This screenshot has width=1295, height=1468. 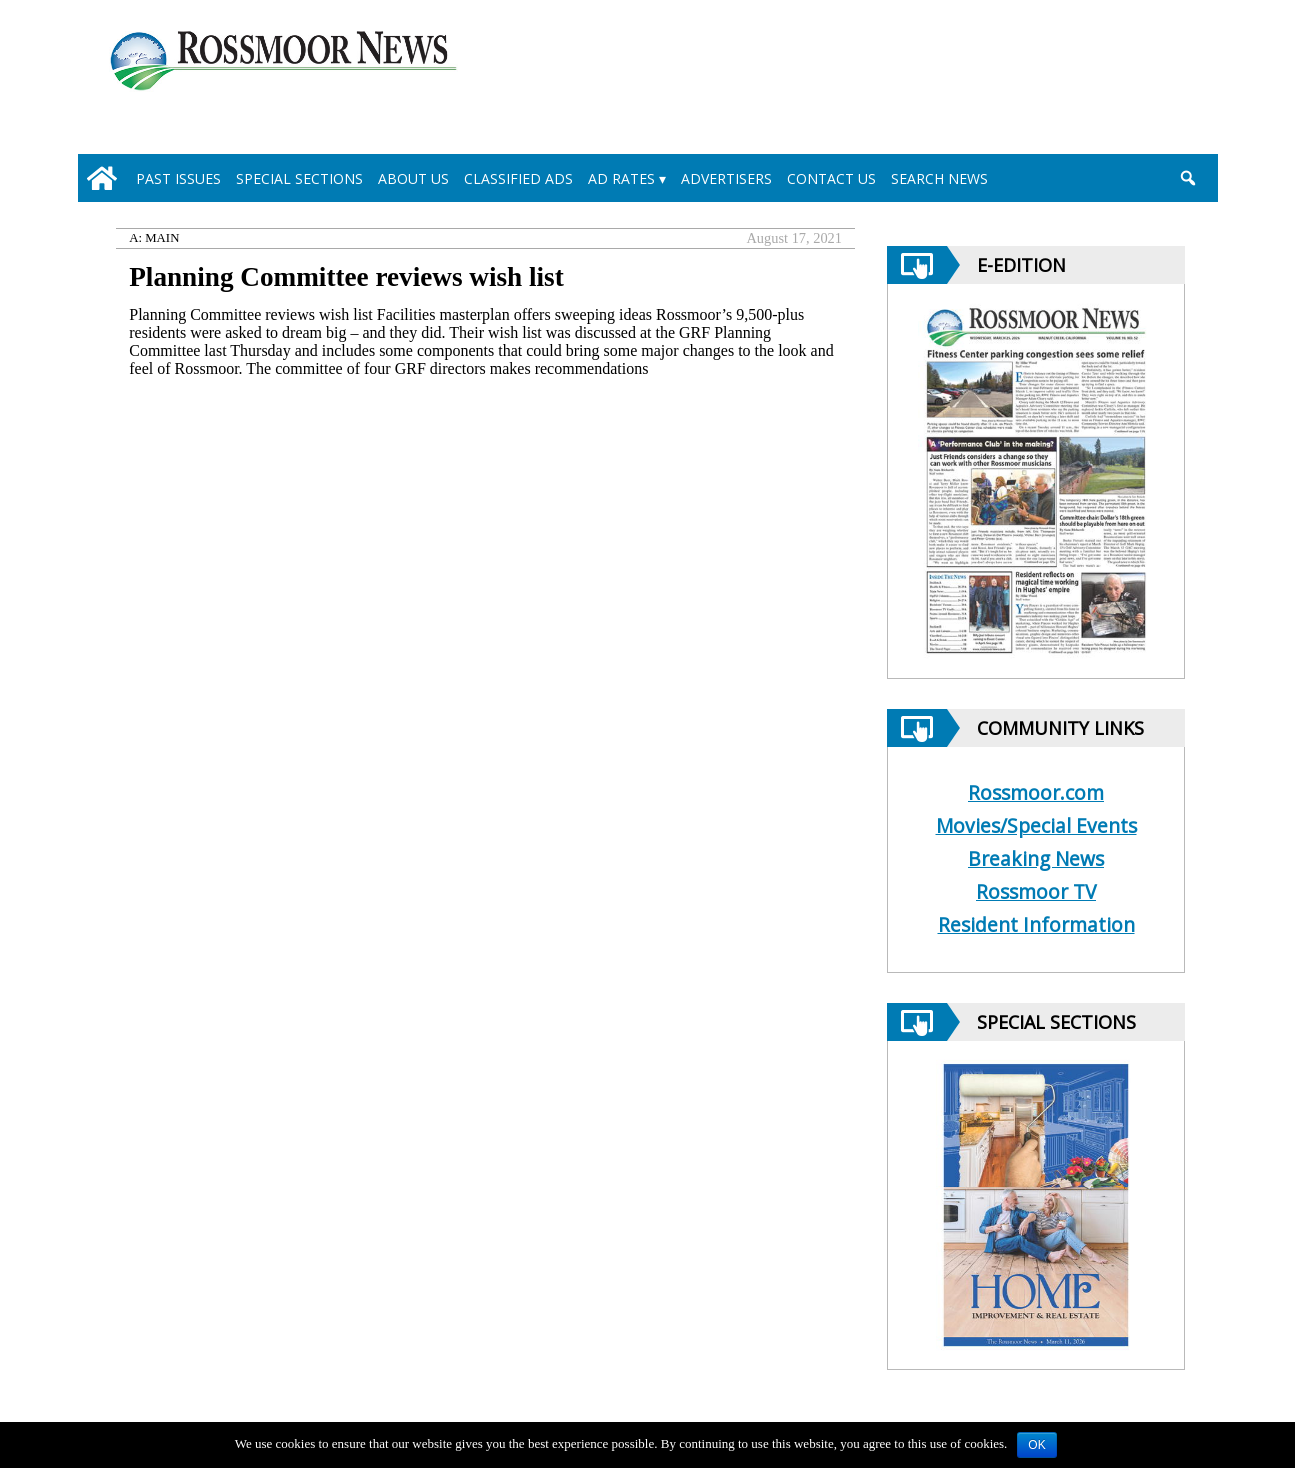 I want to click on Rossmoor.com, so click(x=1036, y=792).